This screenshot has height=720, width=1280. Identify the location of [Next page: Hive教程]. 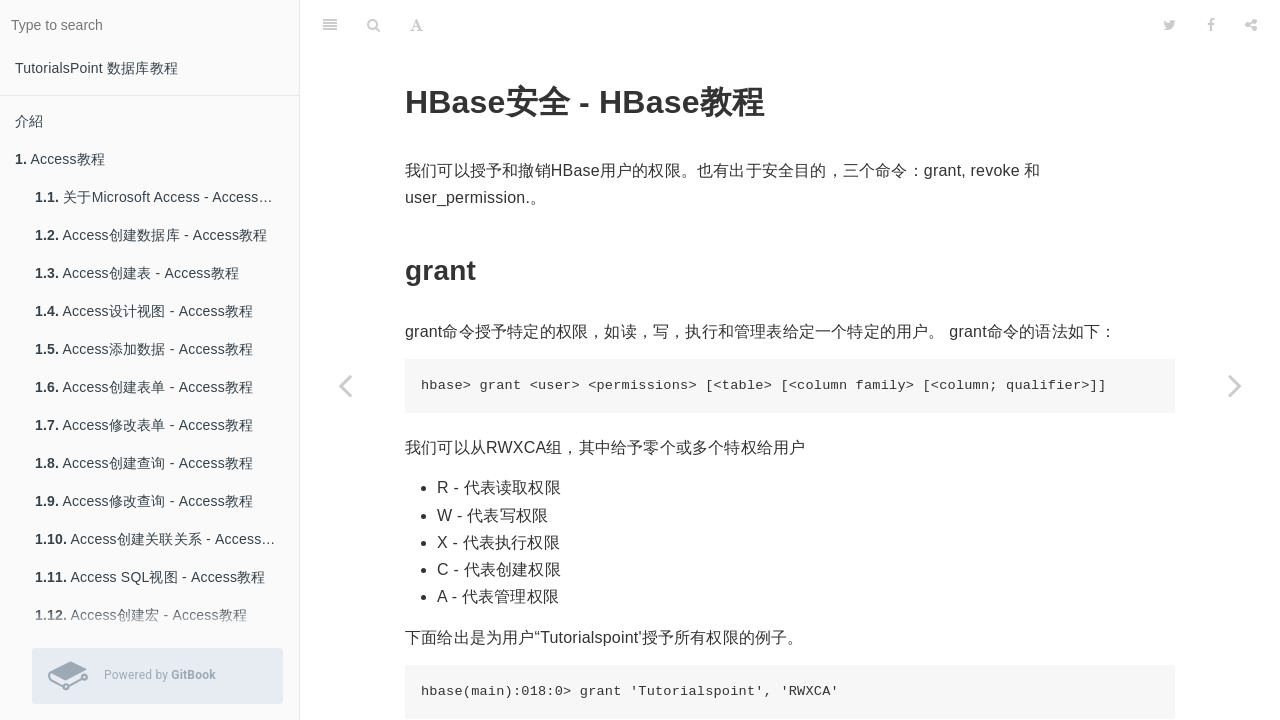
(1235, 385).